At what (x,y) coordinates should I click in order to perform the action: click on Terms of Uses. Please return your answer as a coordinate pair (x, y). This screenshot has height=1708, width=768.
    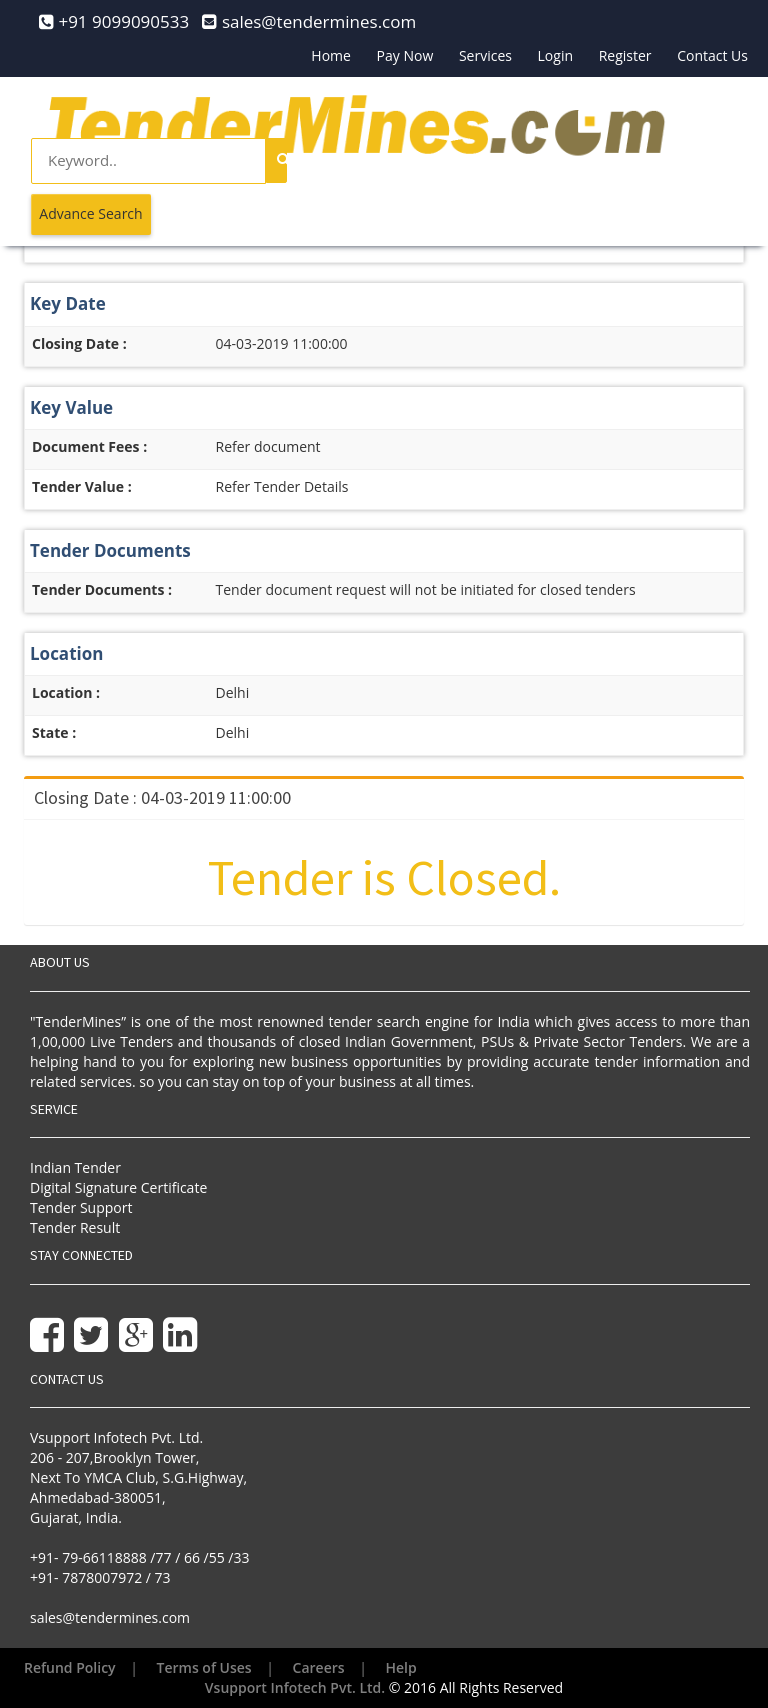
    Looking at the image, I should click on (204, 1667).